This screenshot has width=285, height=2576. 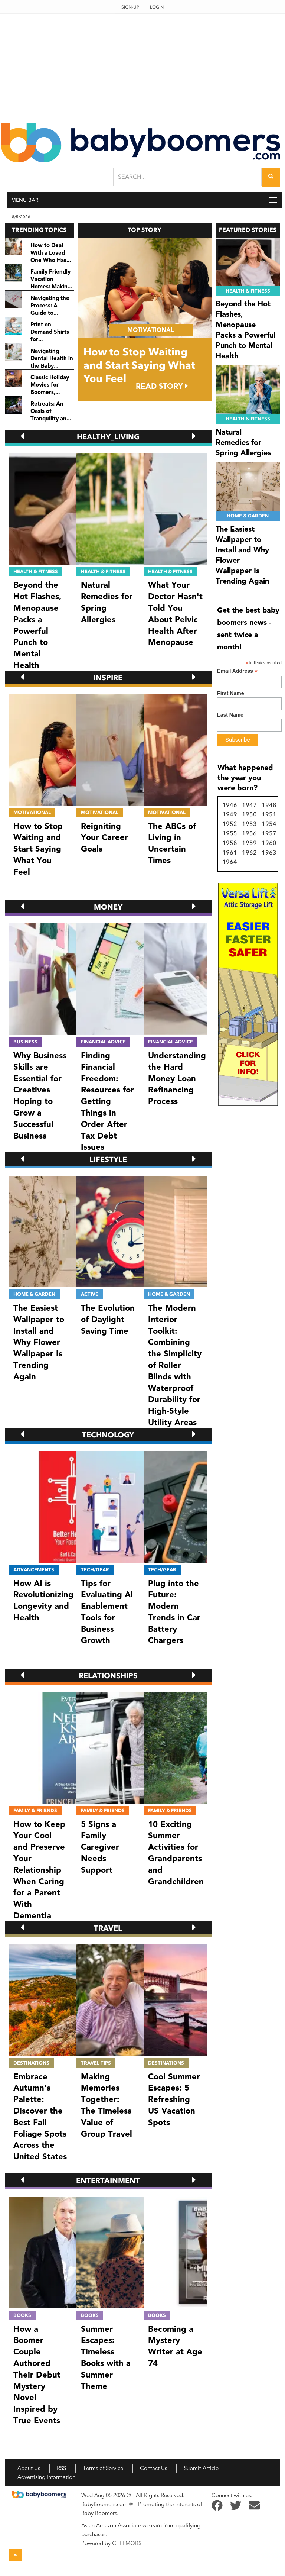 I want to click on 1964, so click(x=229, y=862).